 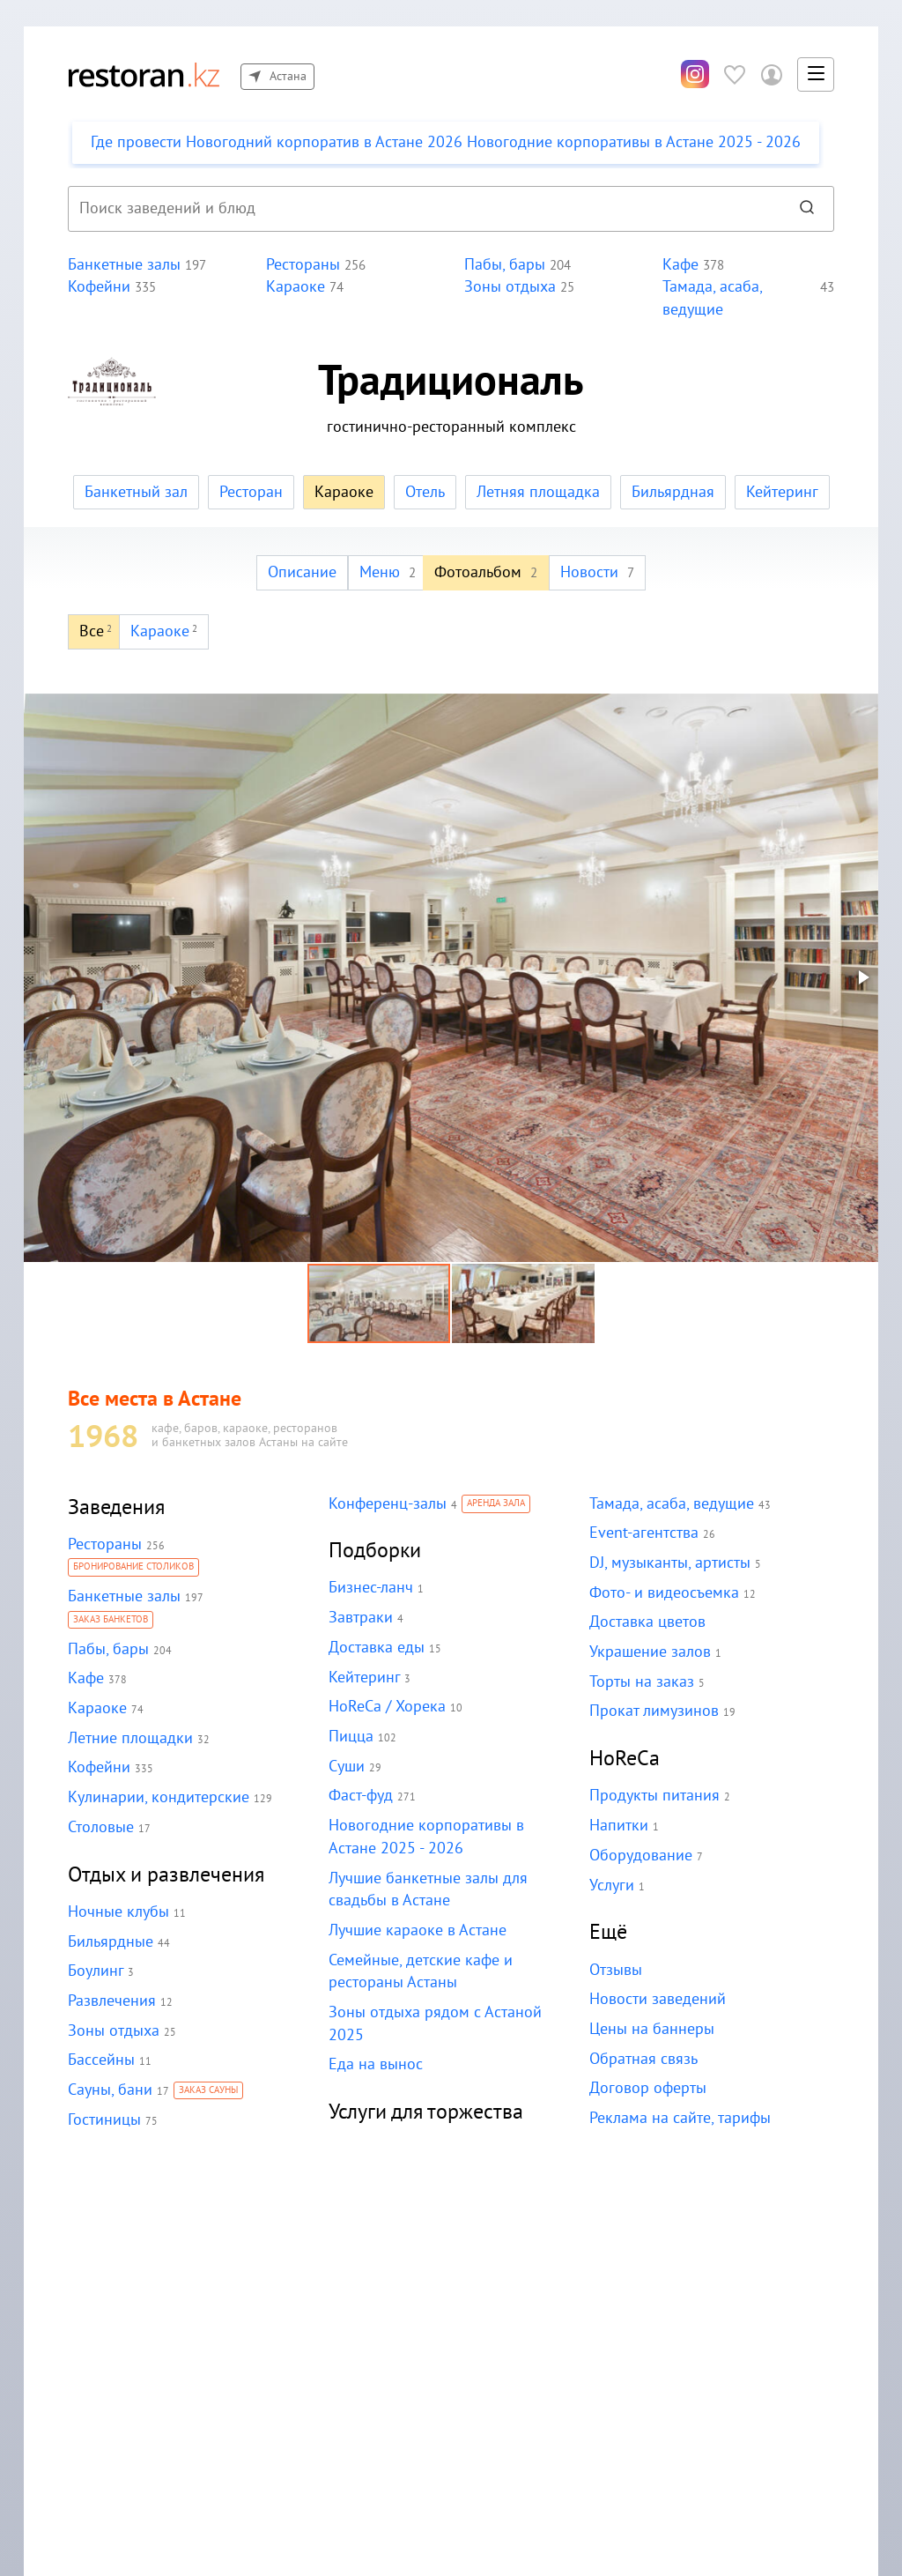 What do you see at coordinates (157, 1797) in the screenshot?
I see `Кулинарии, кондитерские` at bounding box center [157, 1797].